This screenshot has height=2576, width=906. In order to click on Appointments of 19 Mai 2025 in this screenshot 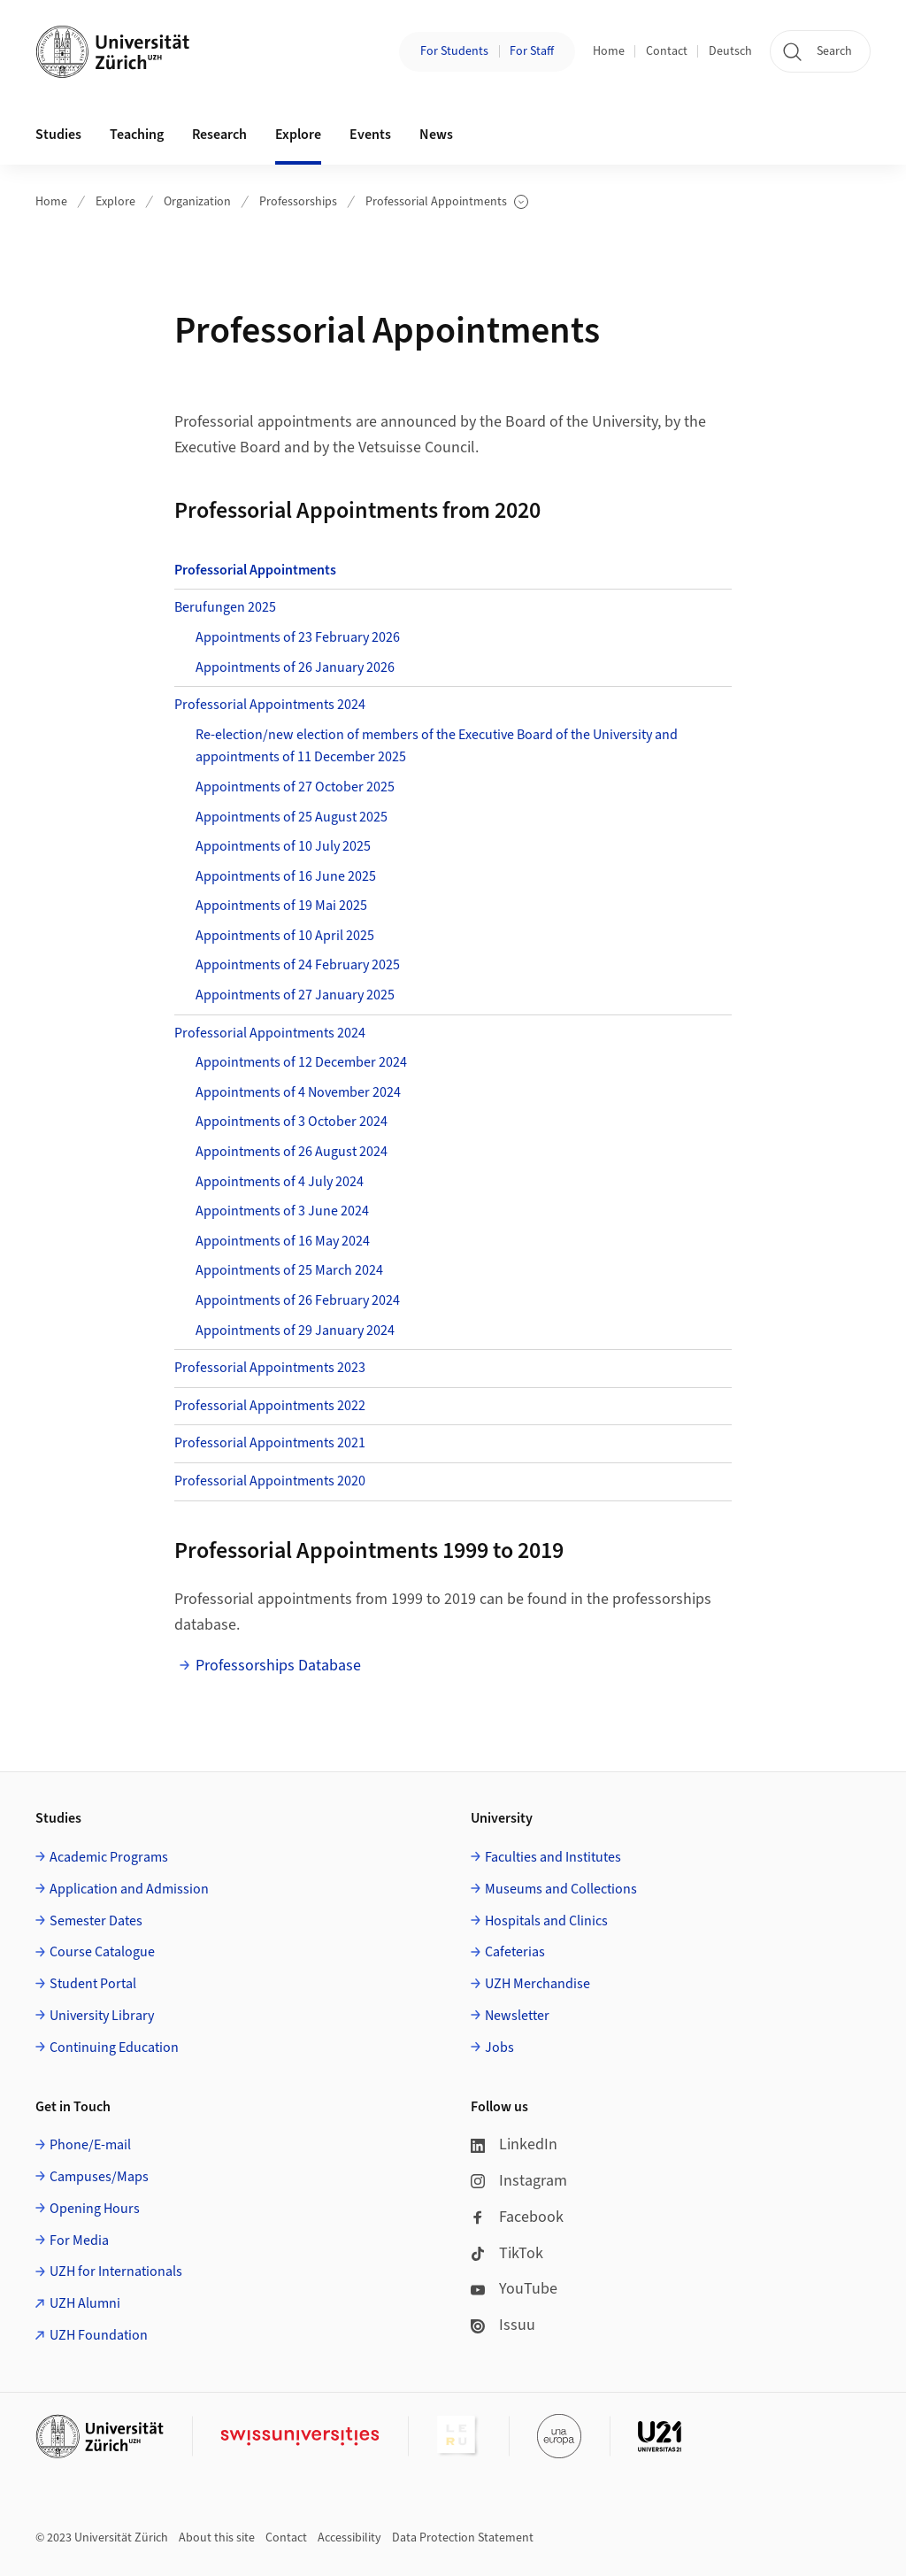, I will do `click(281, 905)`.